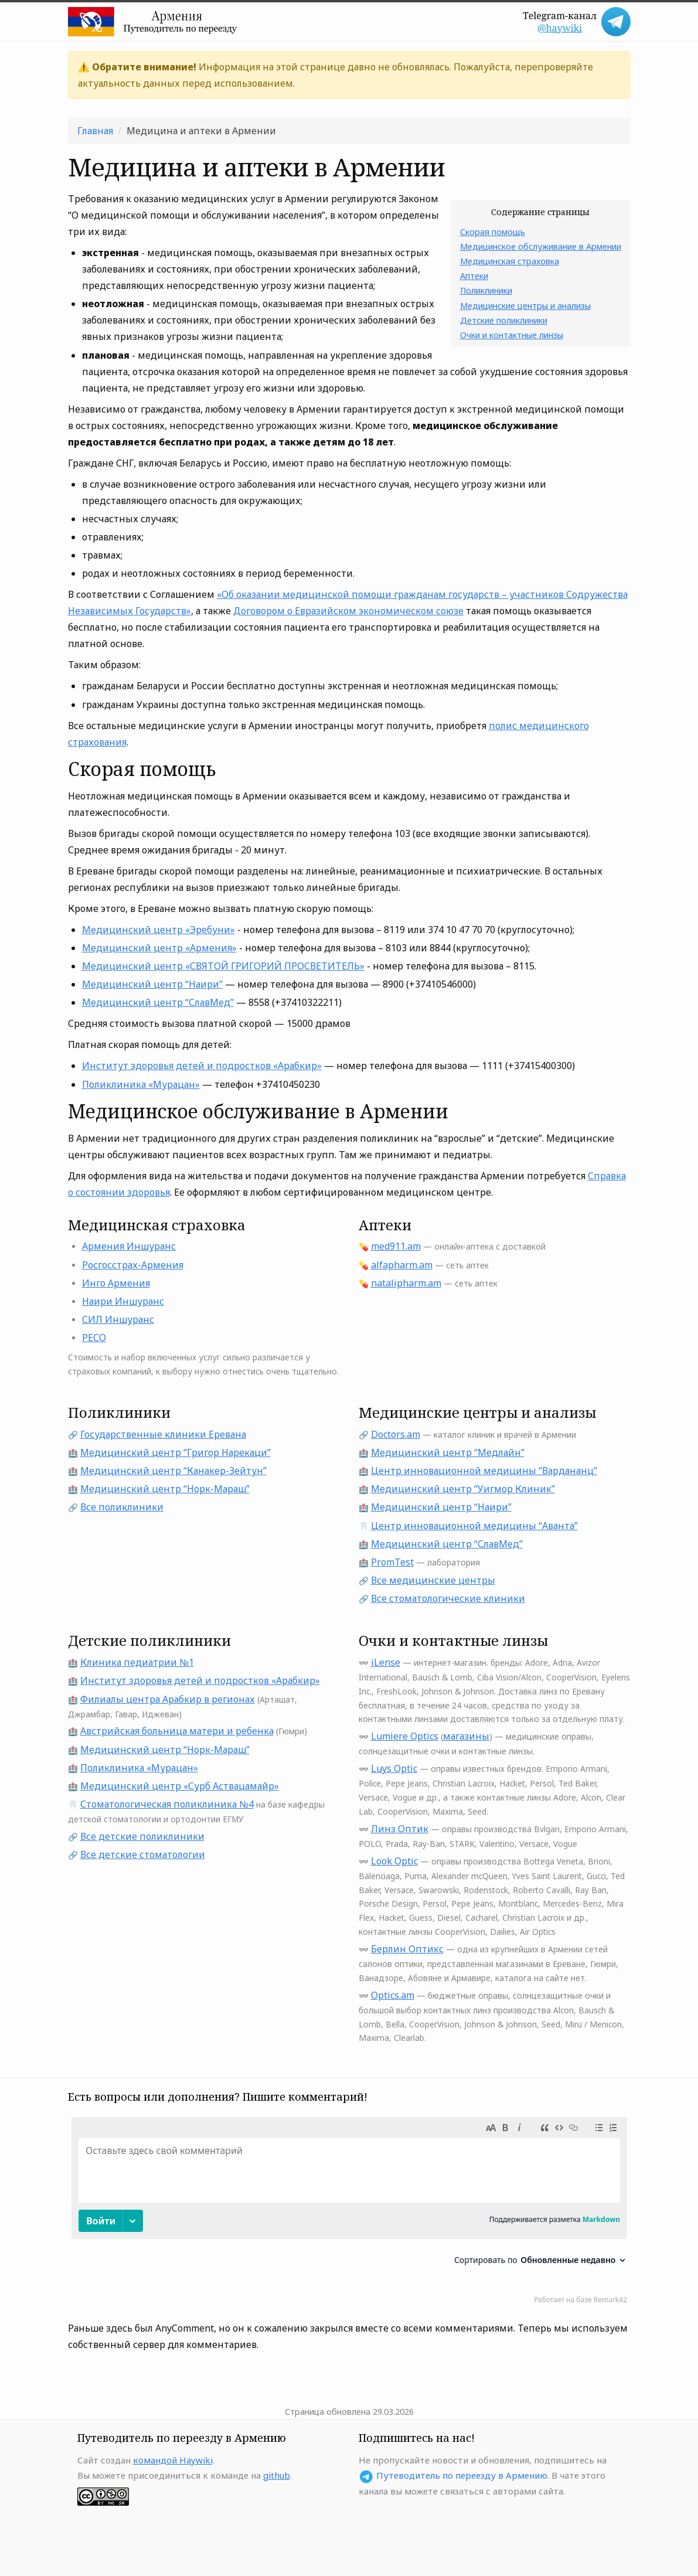 The width and height of the screenshot is (698, 2576). Describe the element at coordinates (158, 1002) in the screenshot. I see `Медицинский центр “СлавМед”` at that location.